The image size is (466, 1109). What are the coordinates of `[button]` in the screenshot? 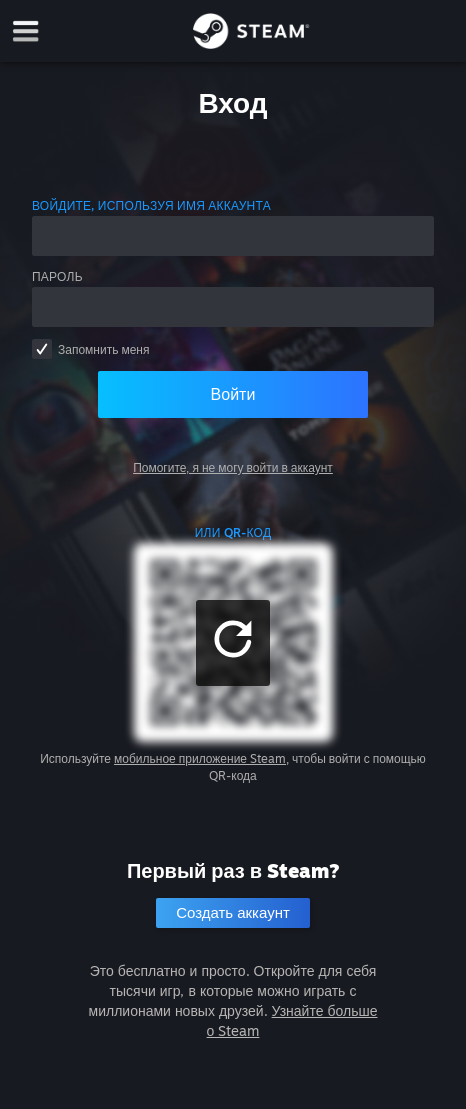 It's located at (233, 643).